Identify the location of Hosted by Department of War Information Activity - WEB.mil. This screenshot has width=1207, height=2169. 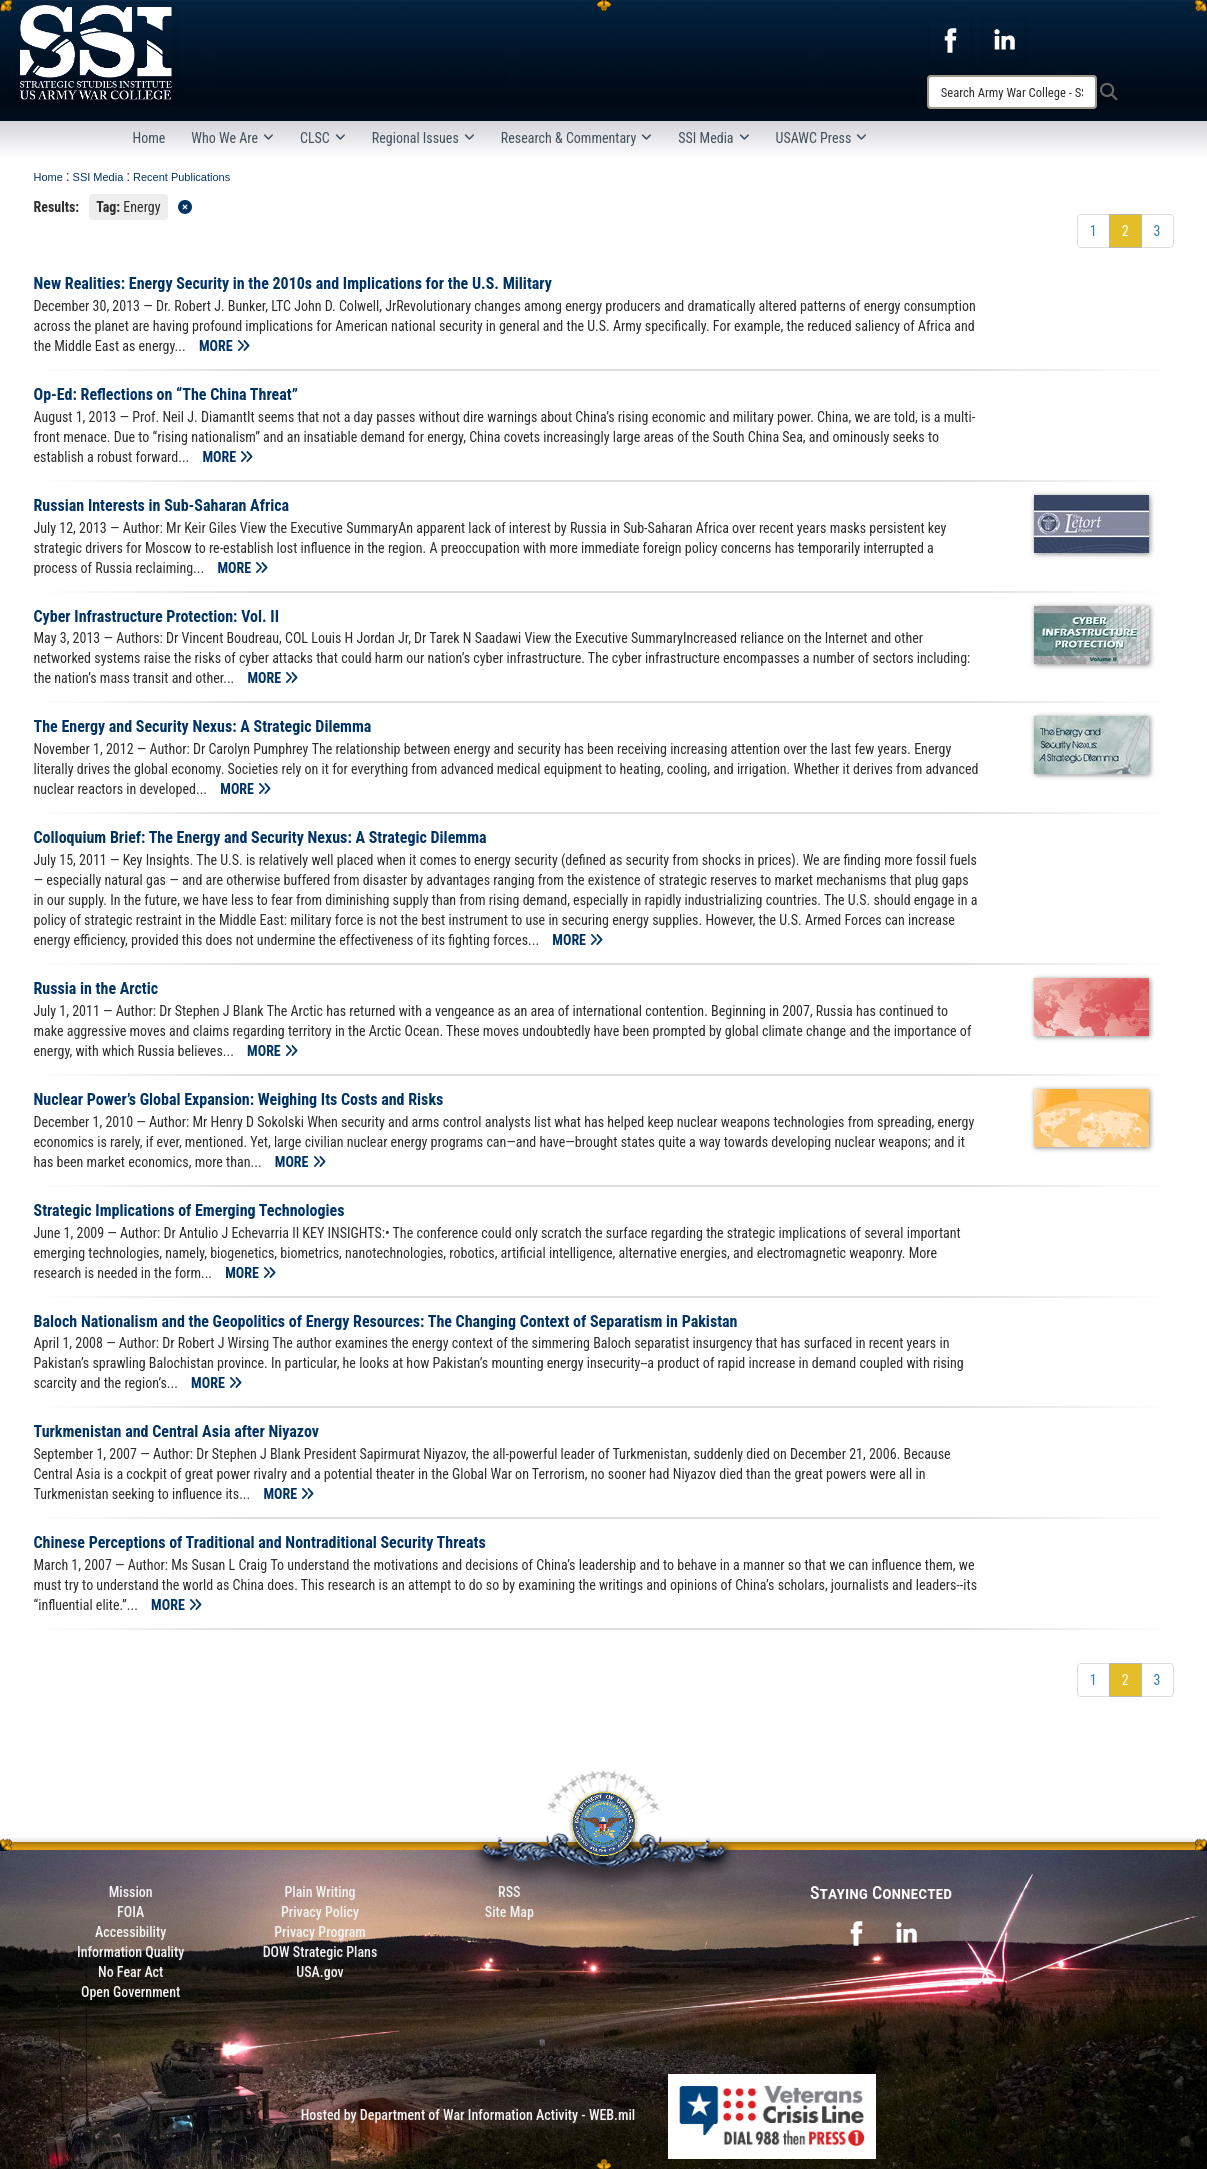
(468, 2115).